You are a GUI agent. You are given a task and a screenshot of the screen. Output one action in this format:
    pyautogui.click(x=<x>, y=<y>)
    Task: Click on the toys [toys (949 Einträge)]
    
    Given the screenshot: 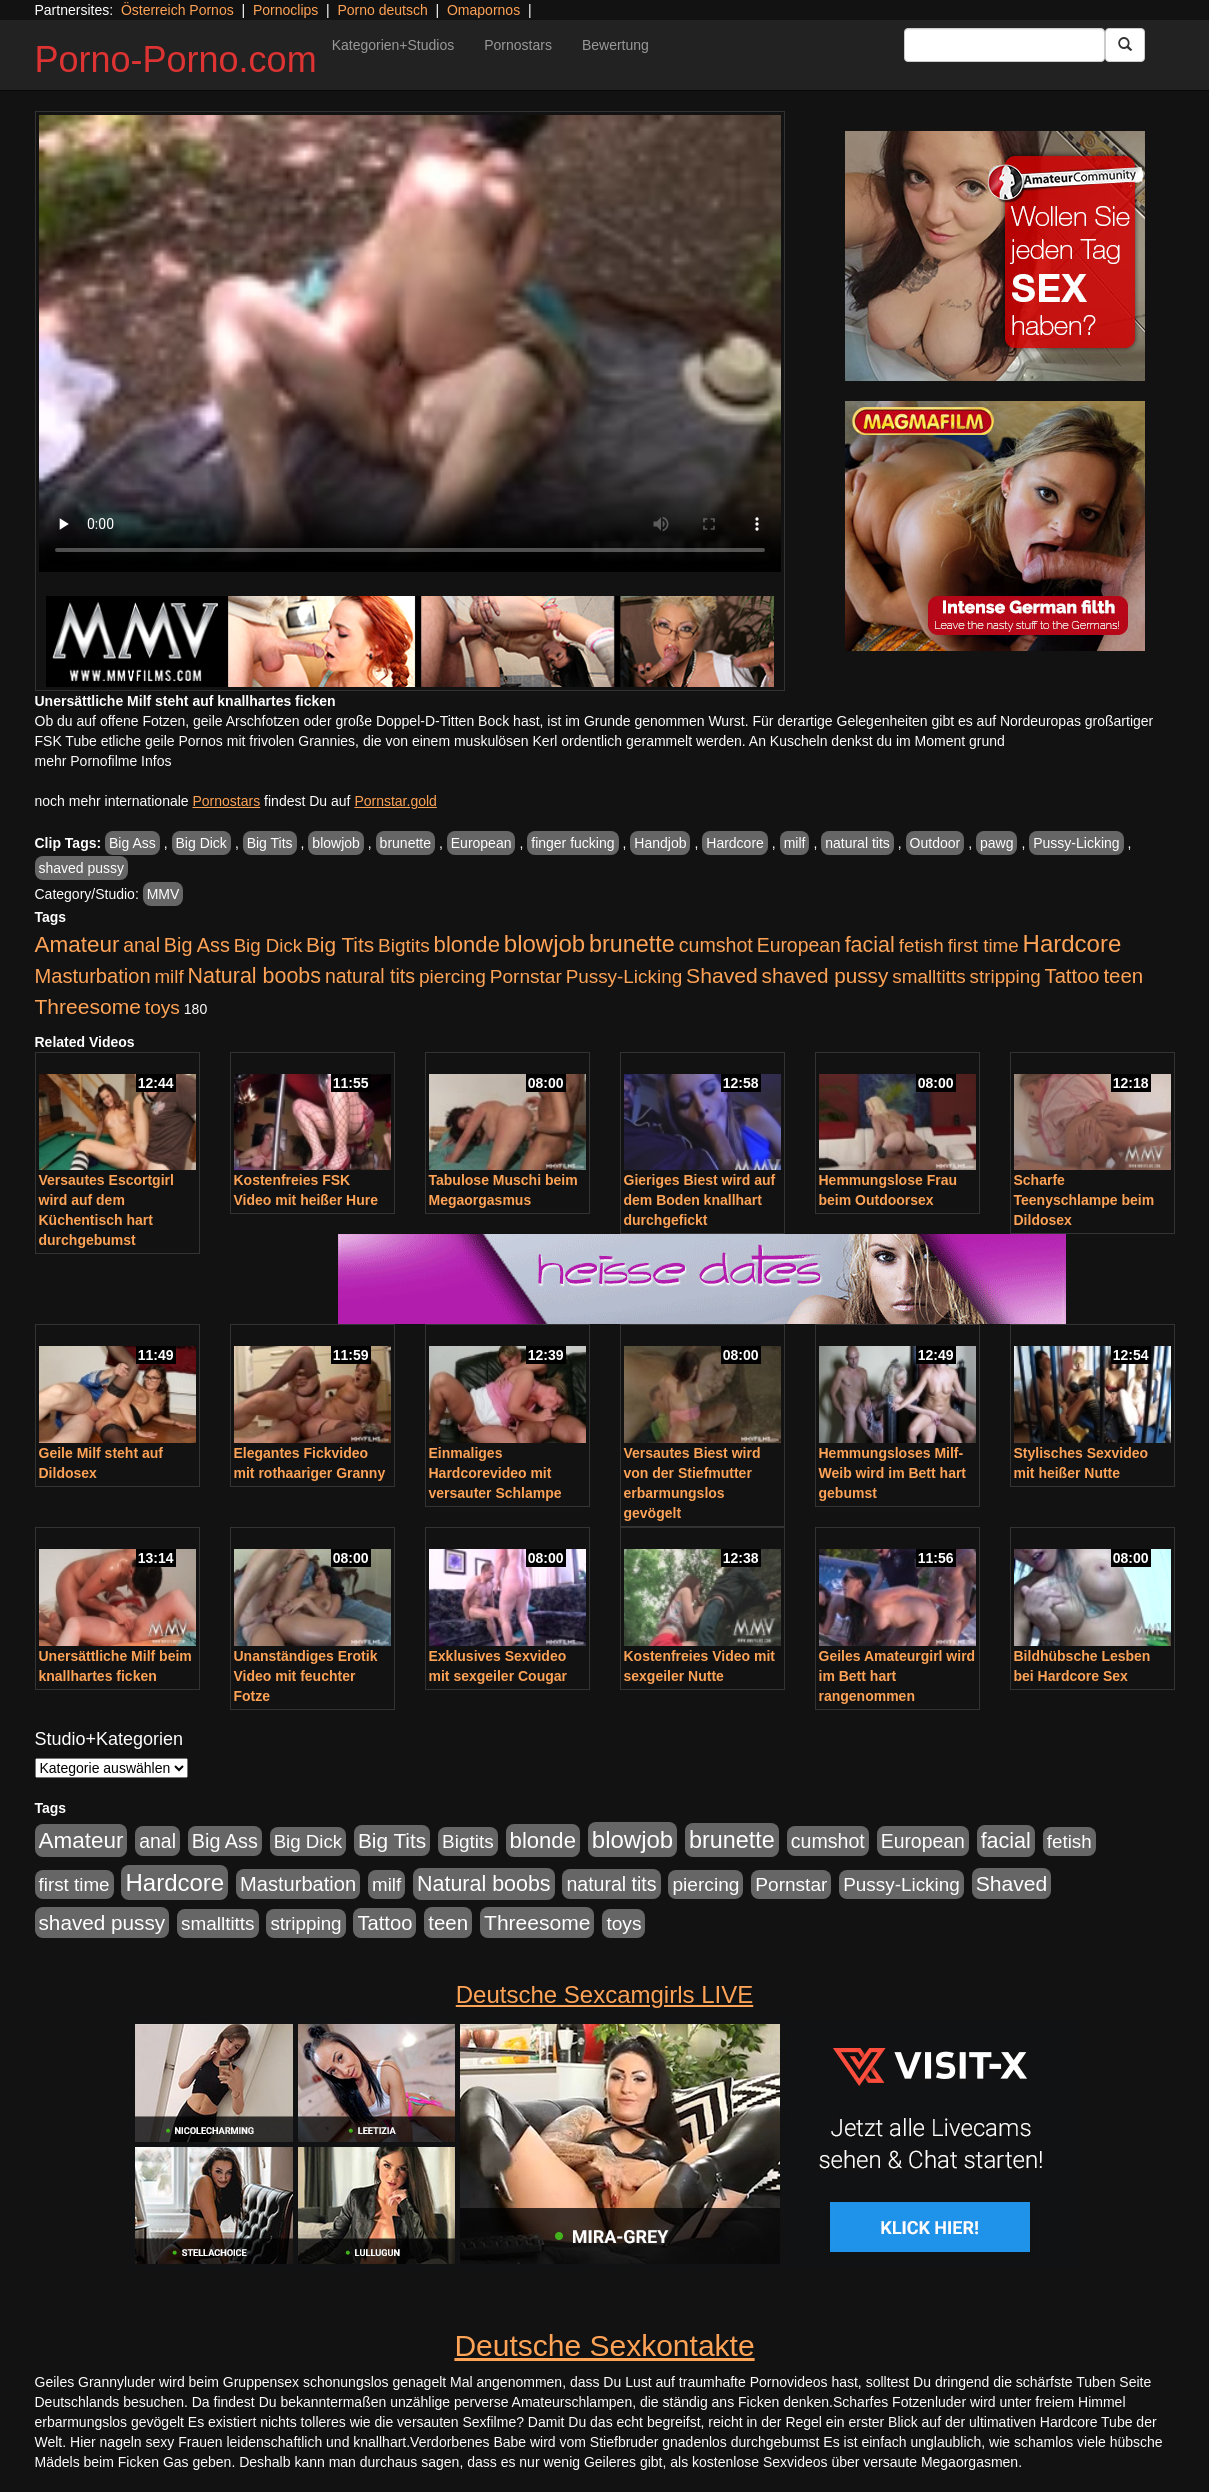 What is the action you would take?
    pyautogui.click(x=162, y=1007)
    